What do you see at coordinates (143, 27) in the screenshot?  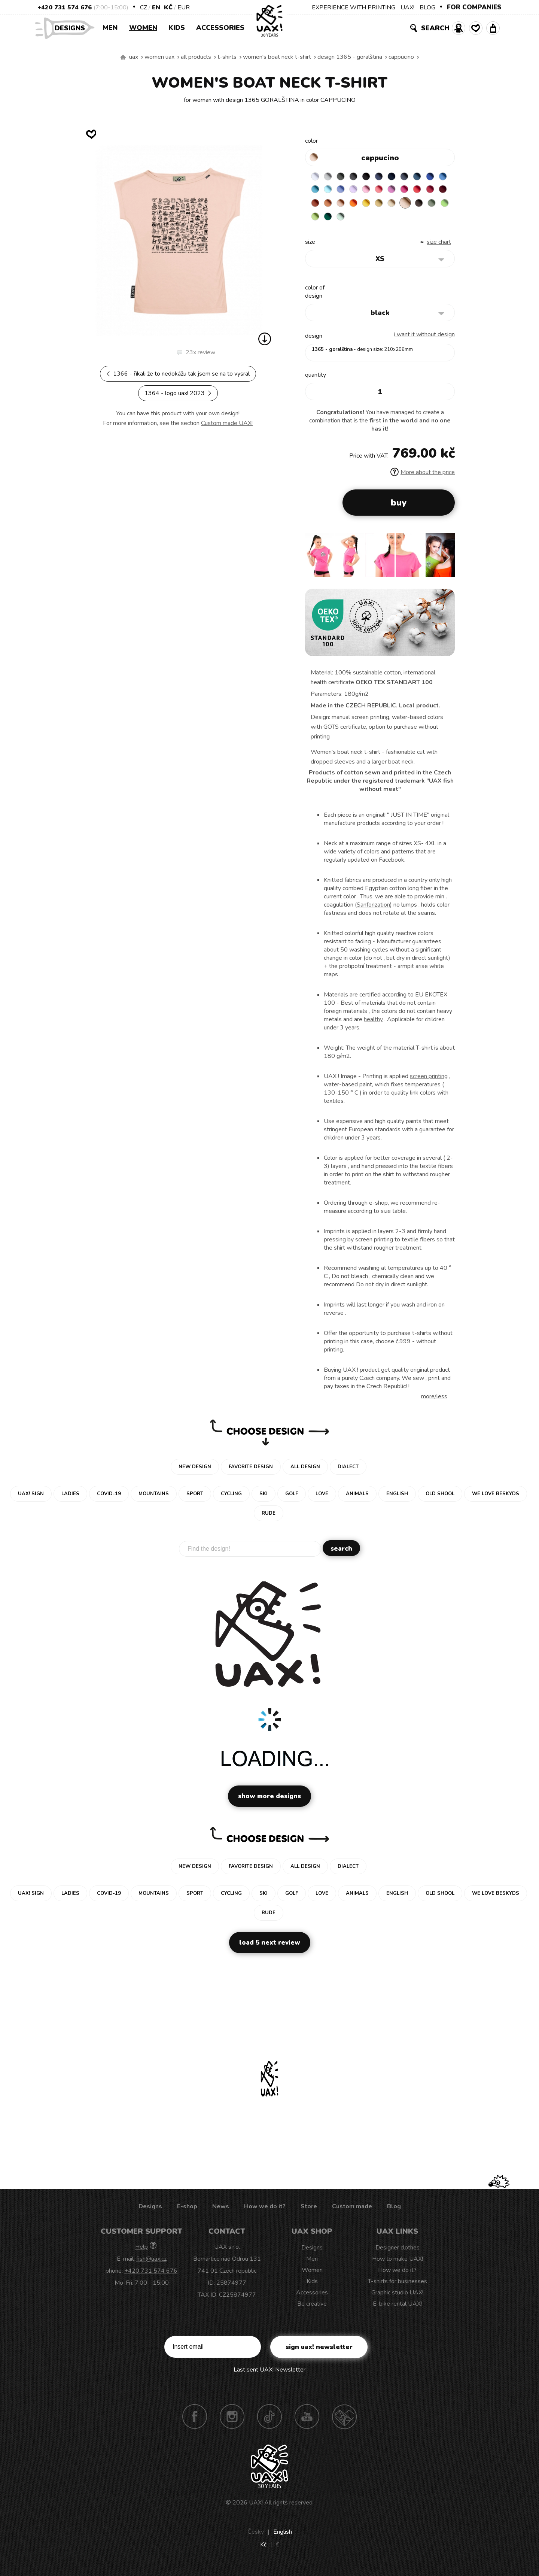 I see `Women` at bounding box center [143, 27].